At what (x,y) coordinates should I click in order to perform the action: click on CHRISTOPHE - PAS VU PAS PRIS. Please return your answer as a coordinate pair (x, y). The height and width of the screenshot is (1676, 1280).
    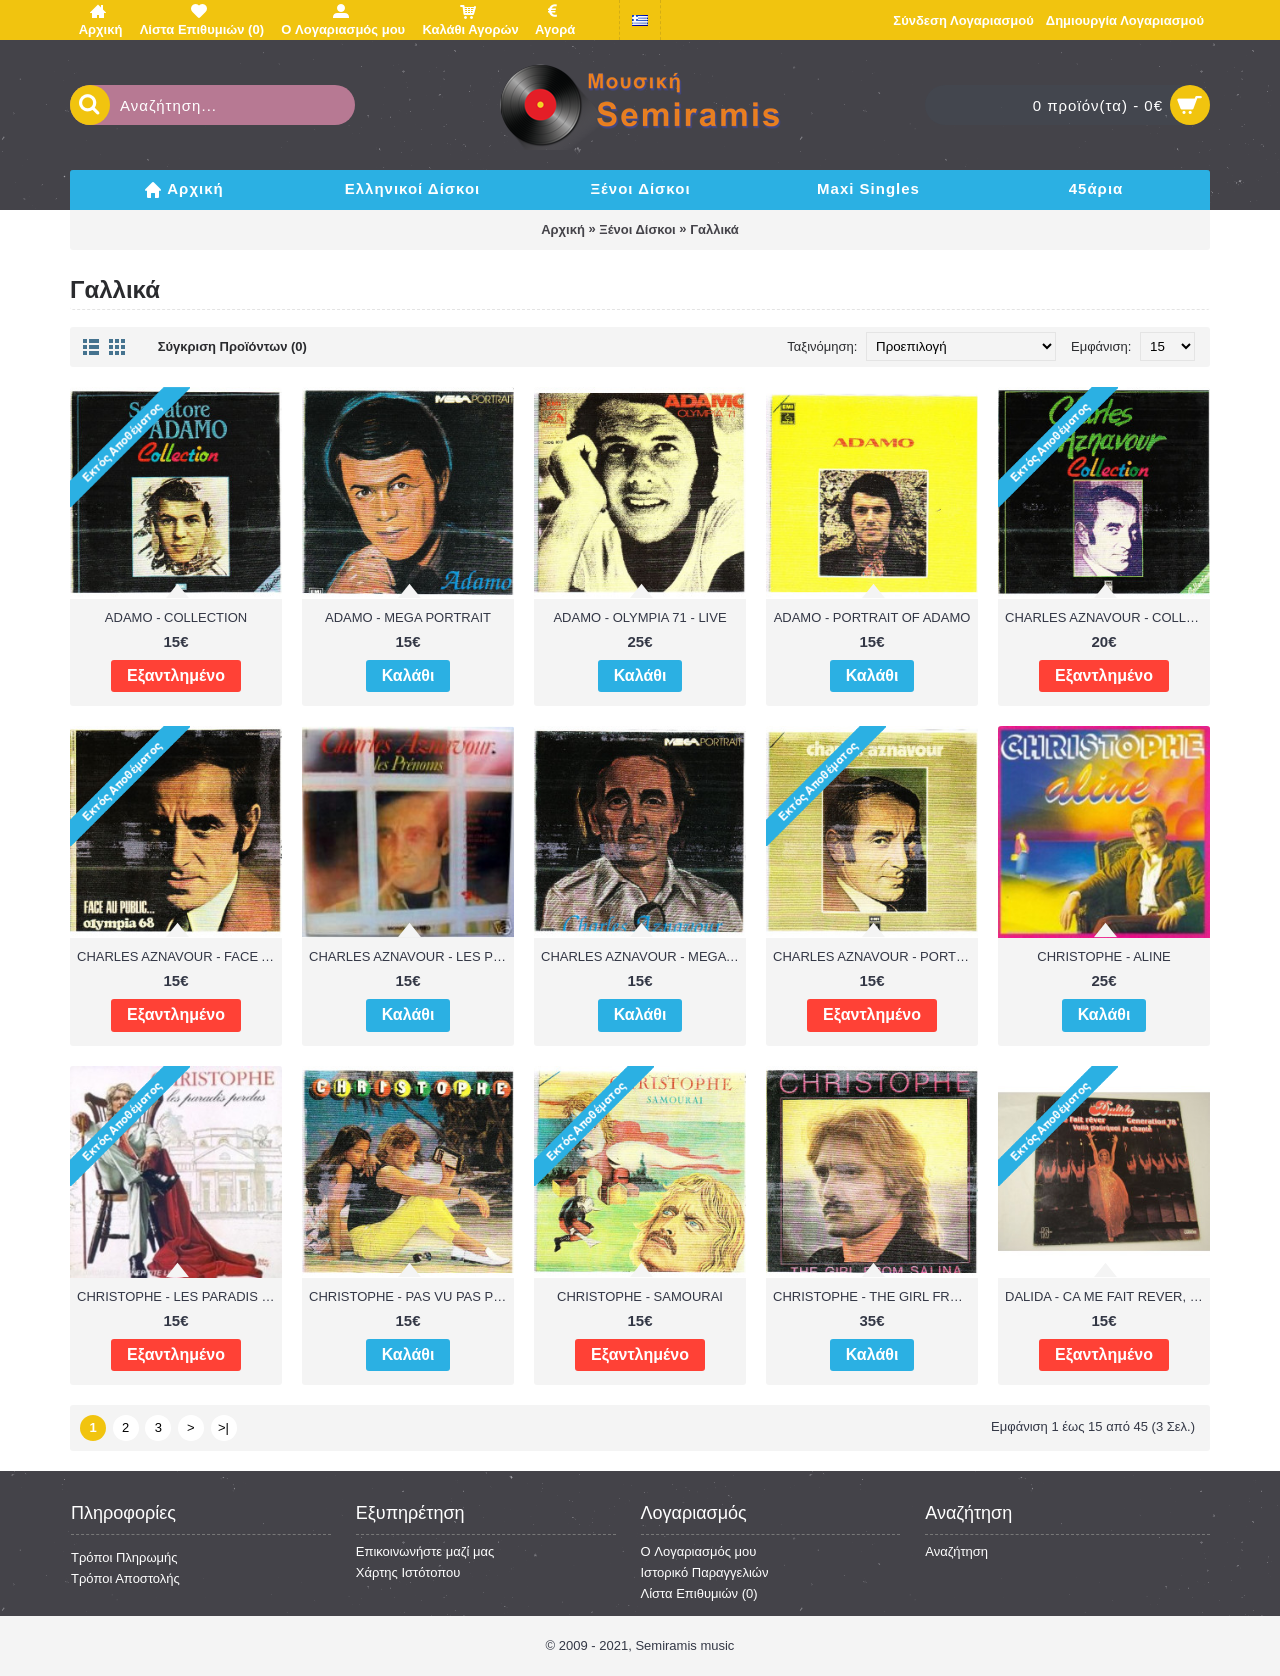
    Looking at the image, I should click on (411, 1296).